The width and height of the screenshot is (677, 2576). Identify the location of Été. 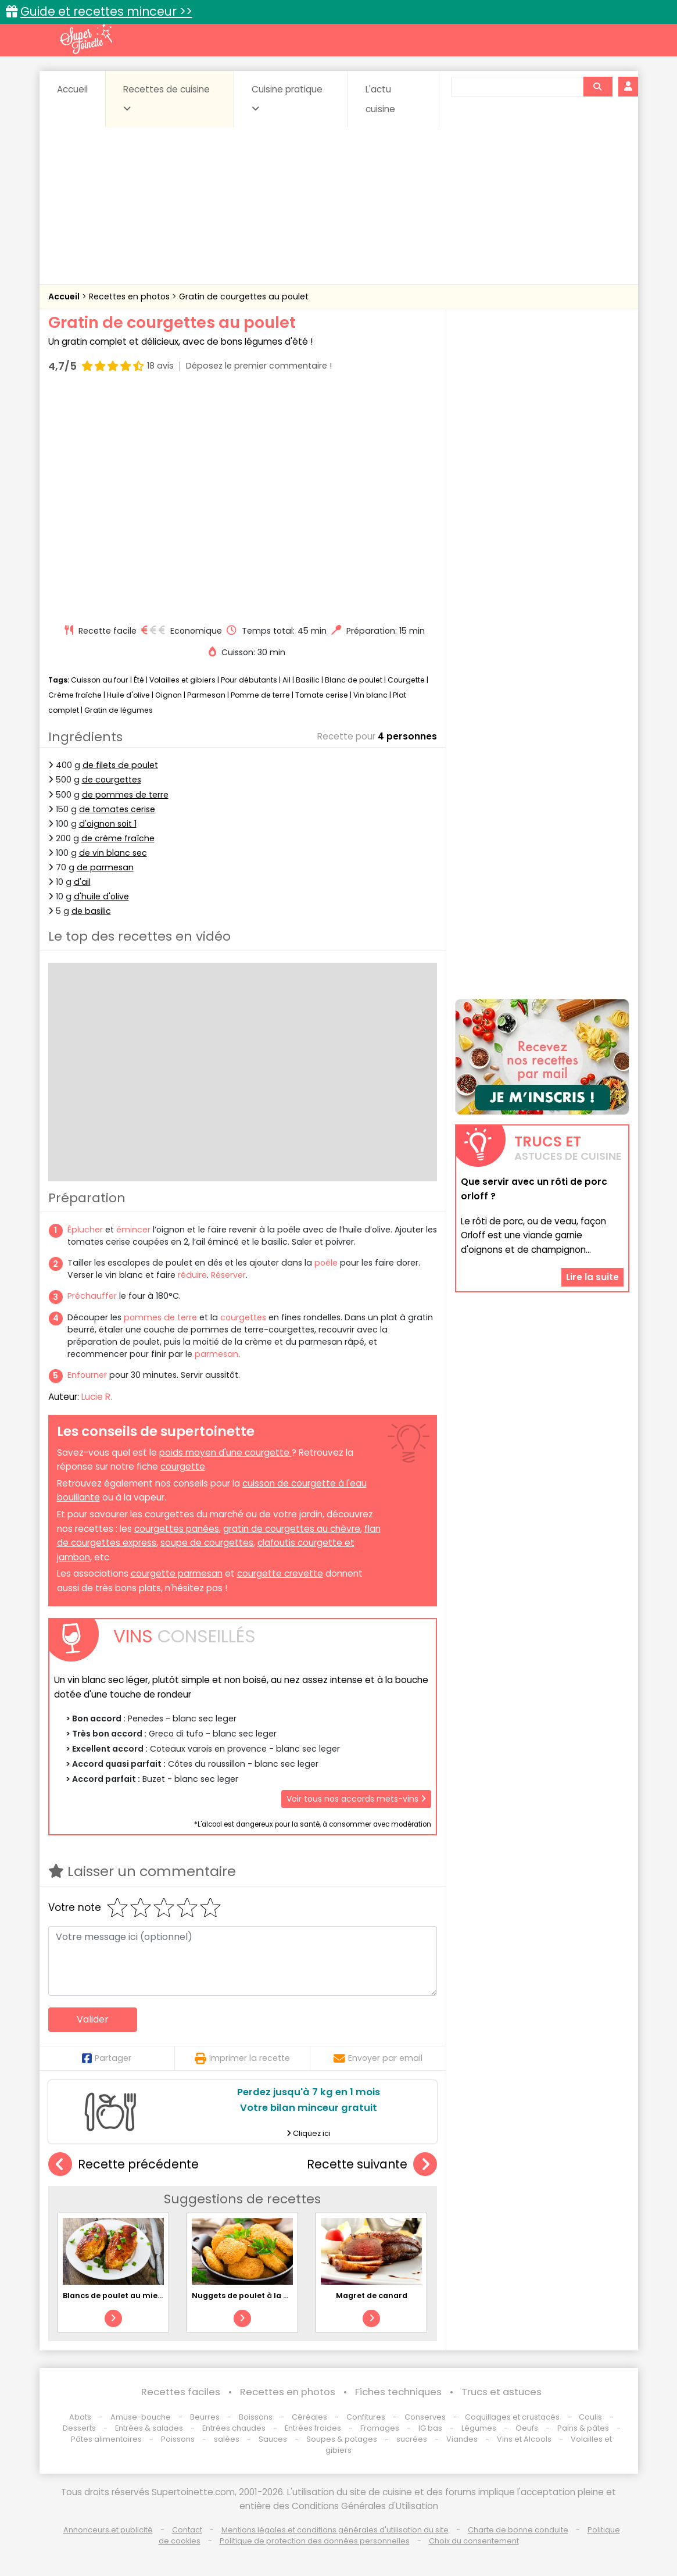
(139, 680).